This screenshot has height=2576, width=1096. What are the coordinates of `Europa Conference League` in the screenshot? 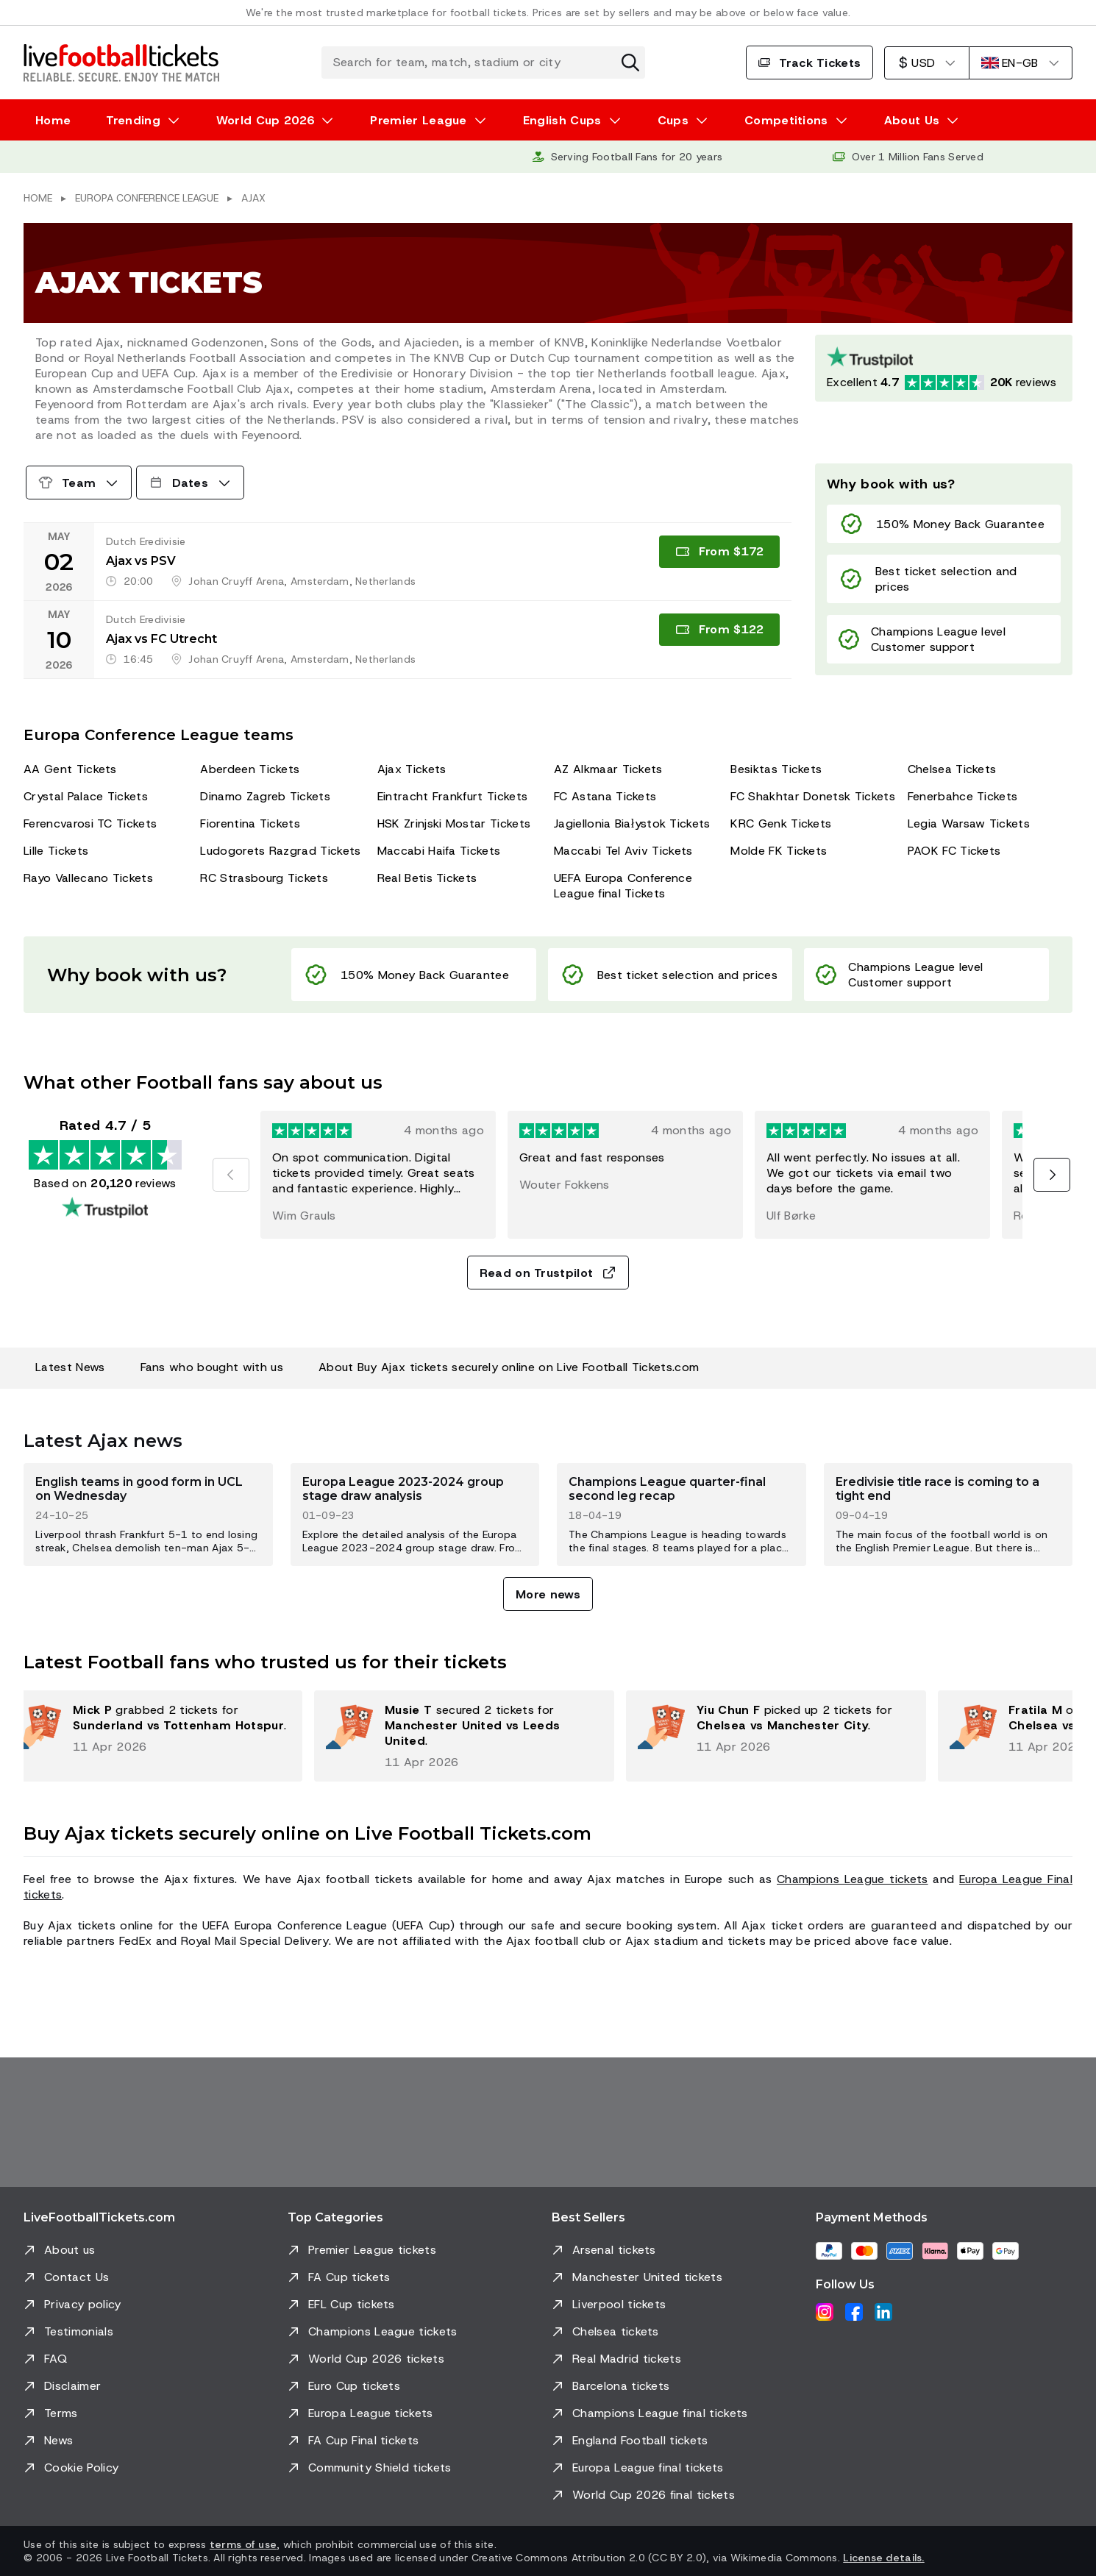 It's located at (146, 197).